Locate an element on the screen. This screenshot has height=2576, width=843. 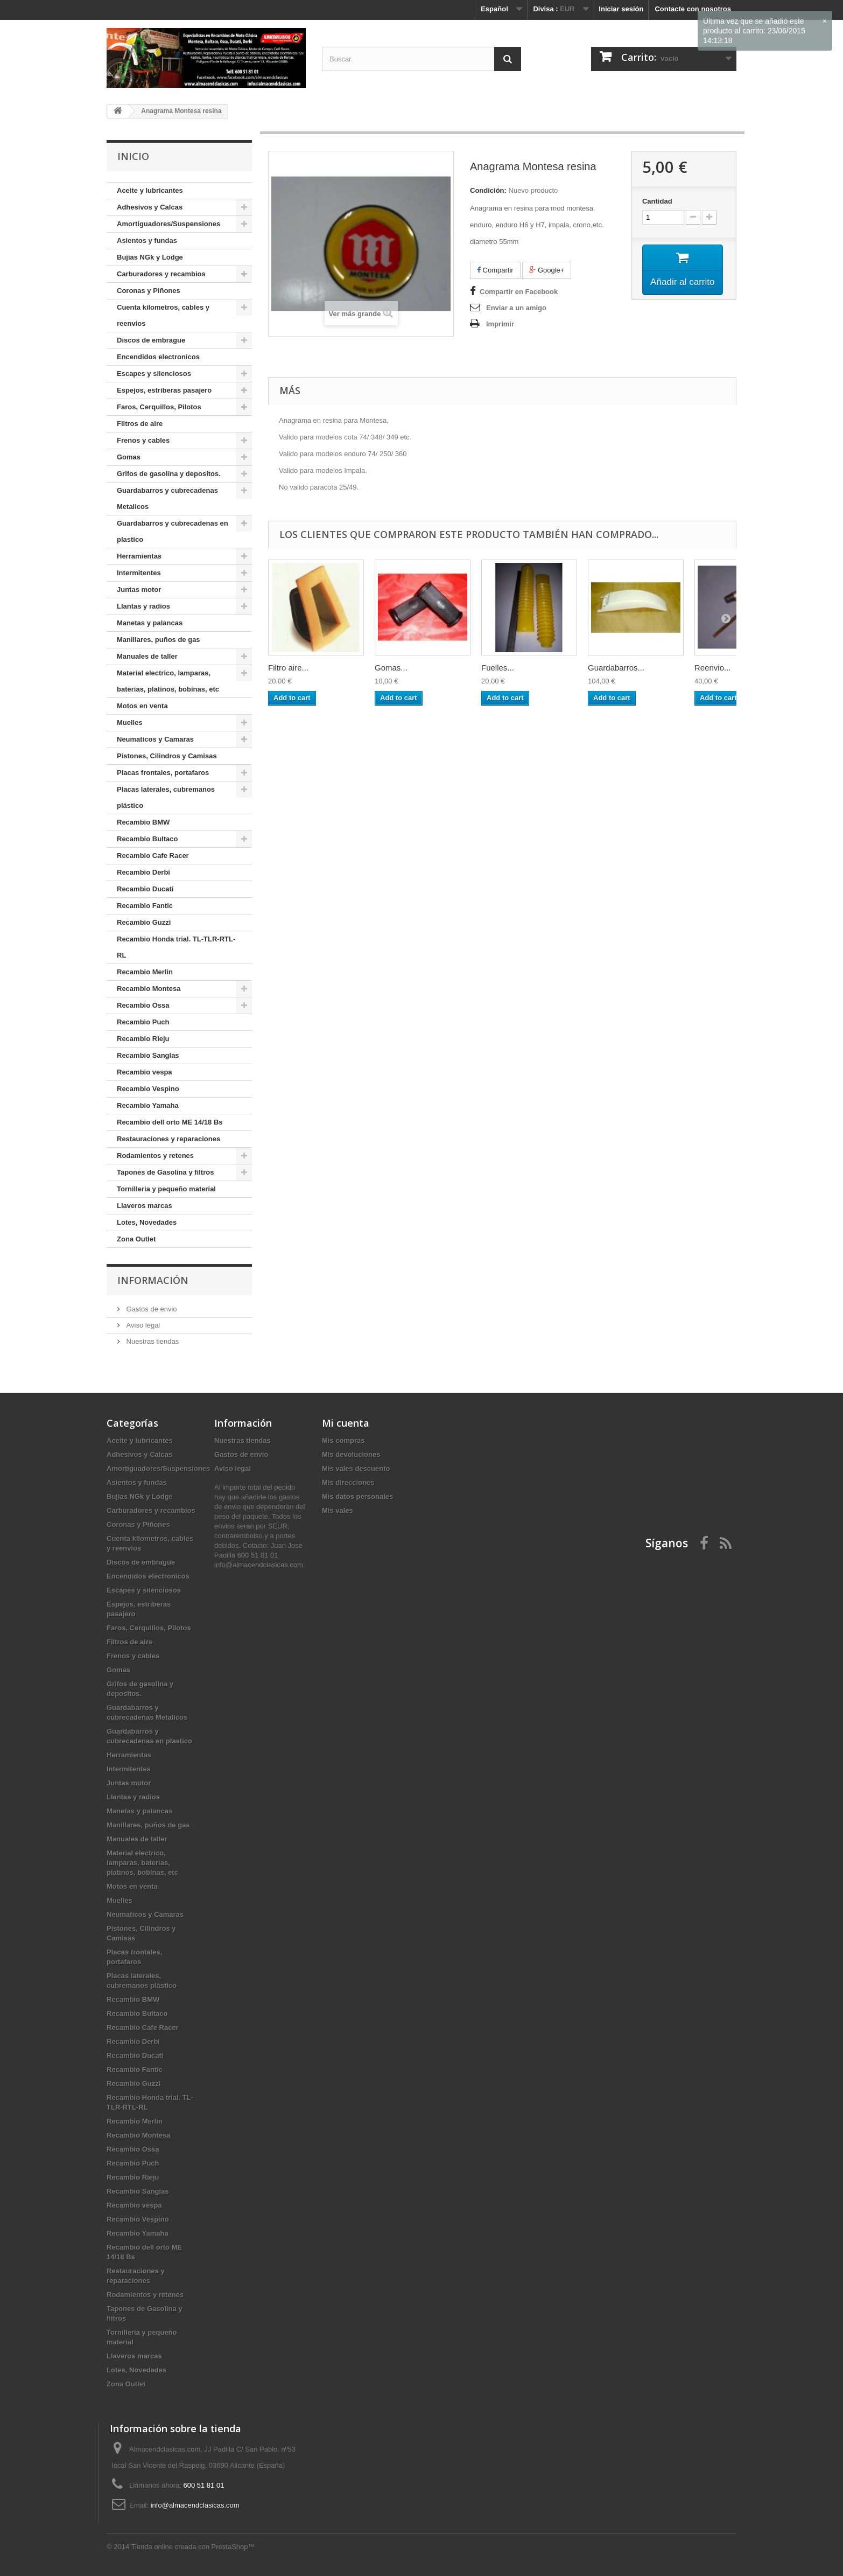
Tienda online creada con PrestaShop™ is located at coordinates (193, 2547).